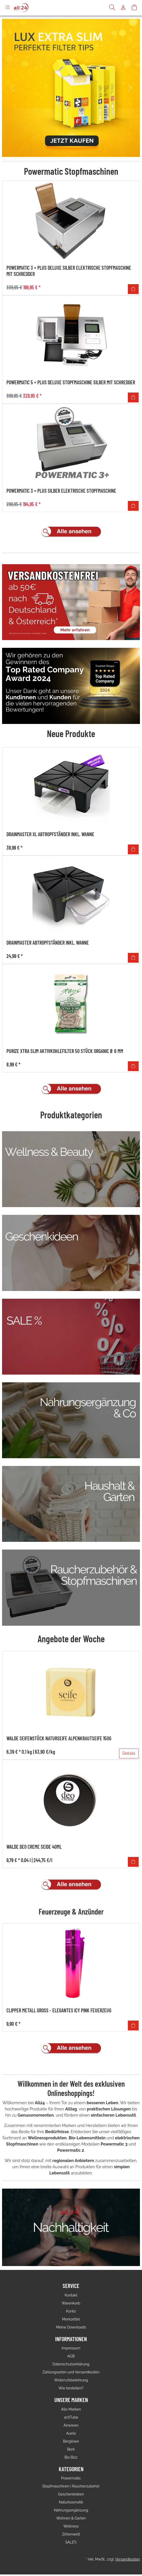 The height and width of the screenshot is (2576, 142). Describe the element at coordinates (71, 2388) in the screenshot. I see `Wie bestellen?` at that location.